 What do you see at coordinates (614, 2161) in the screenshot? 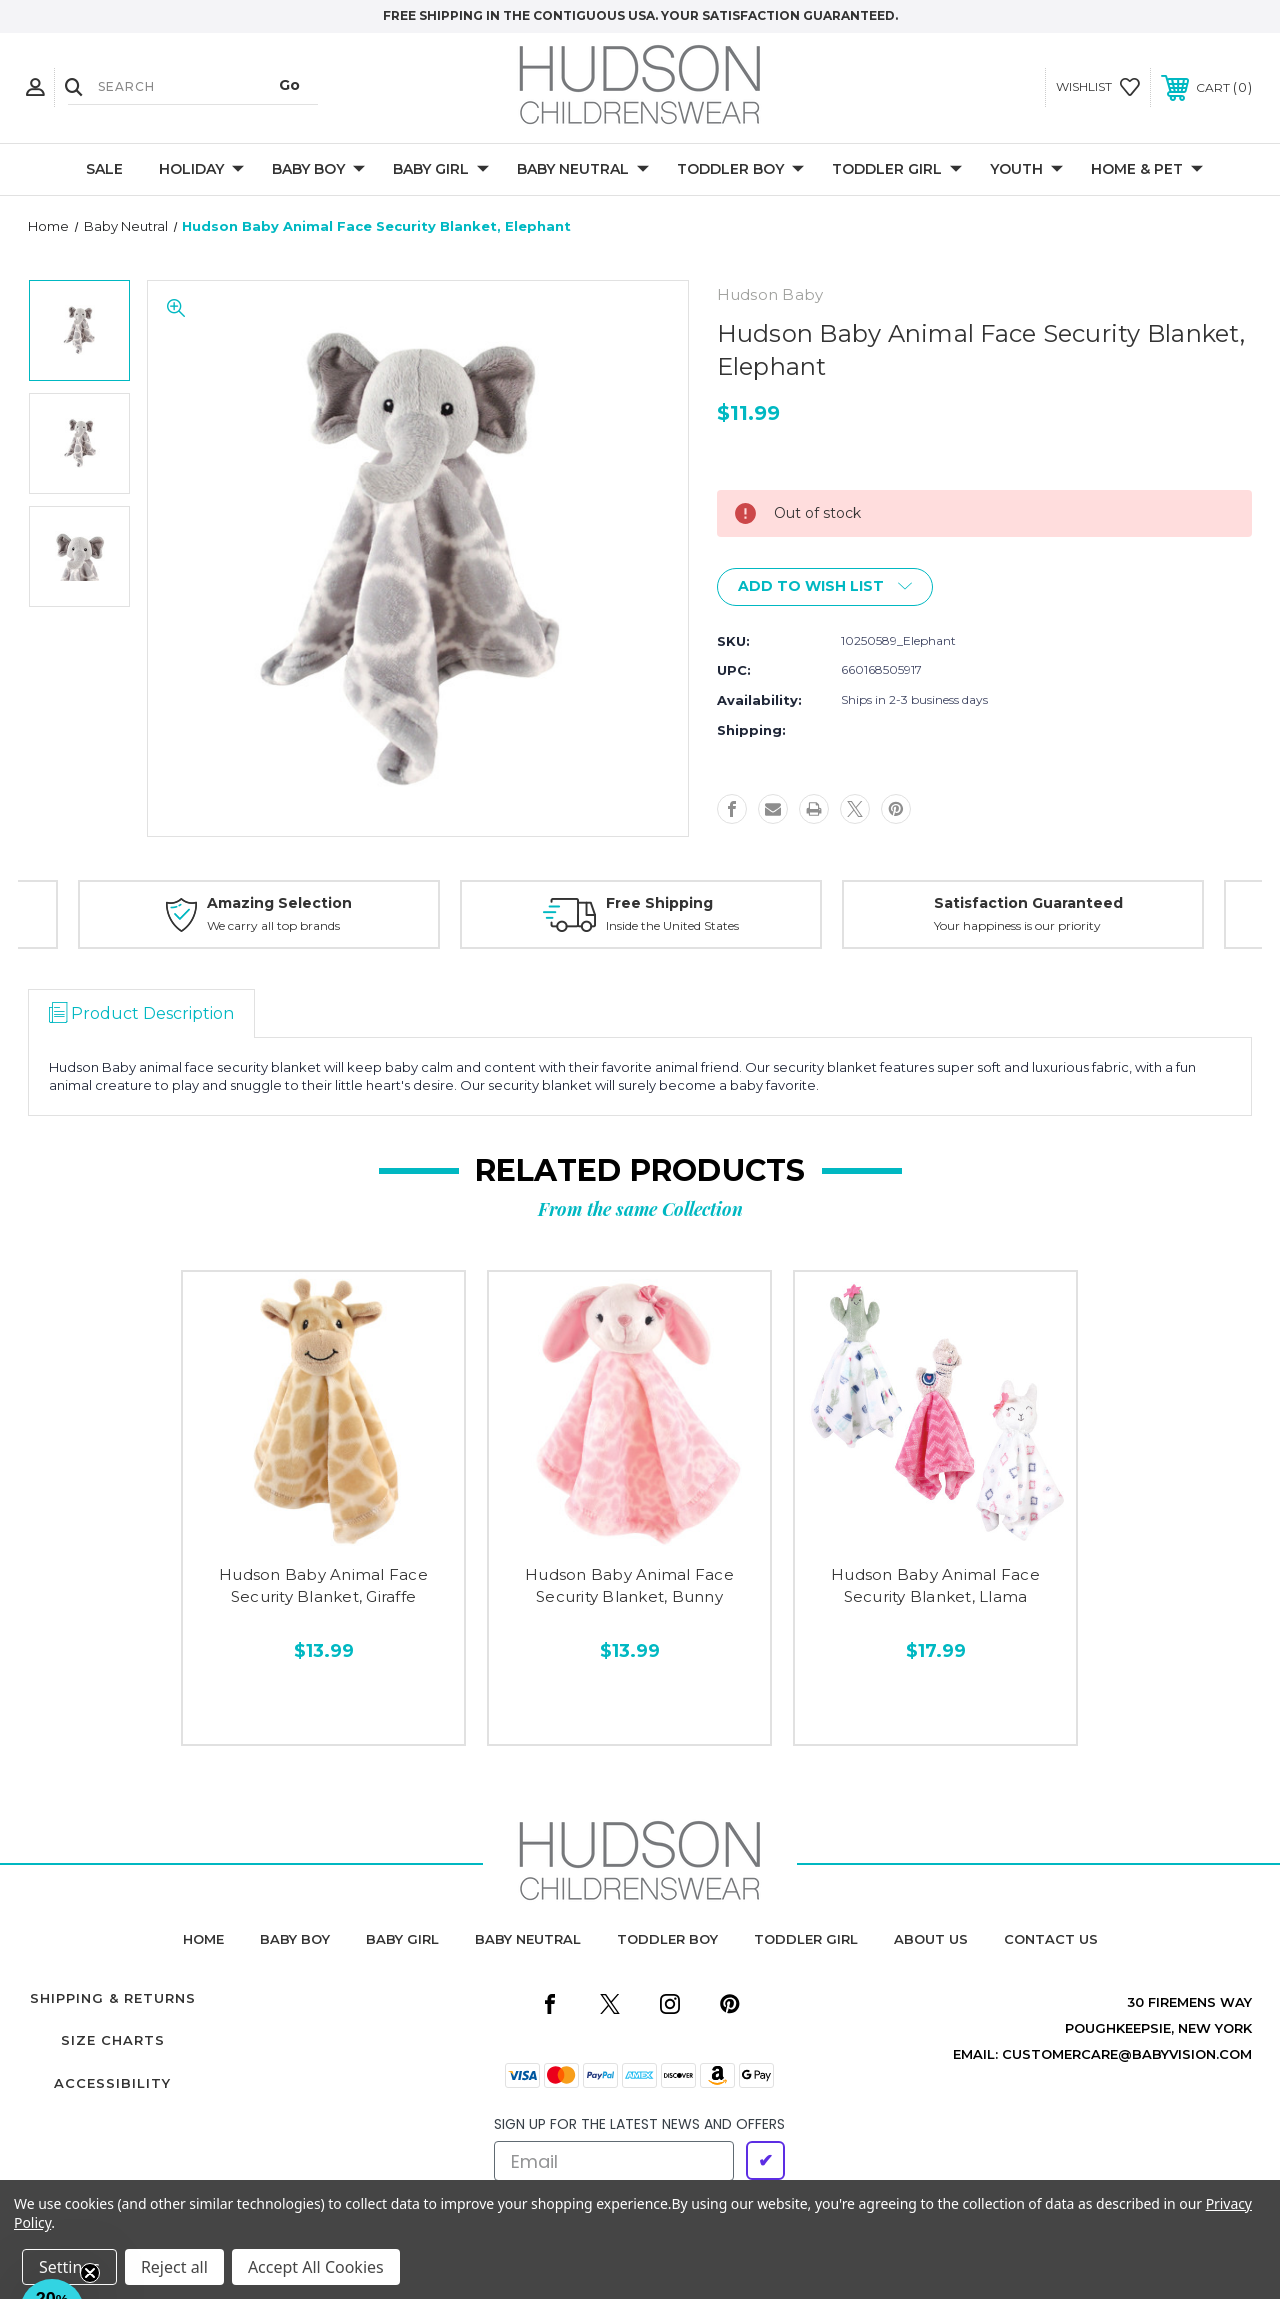
I see `[Email]` at bounding box center [614, 2161].